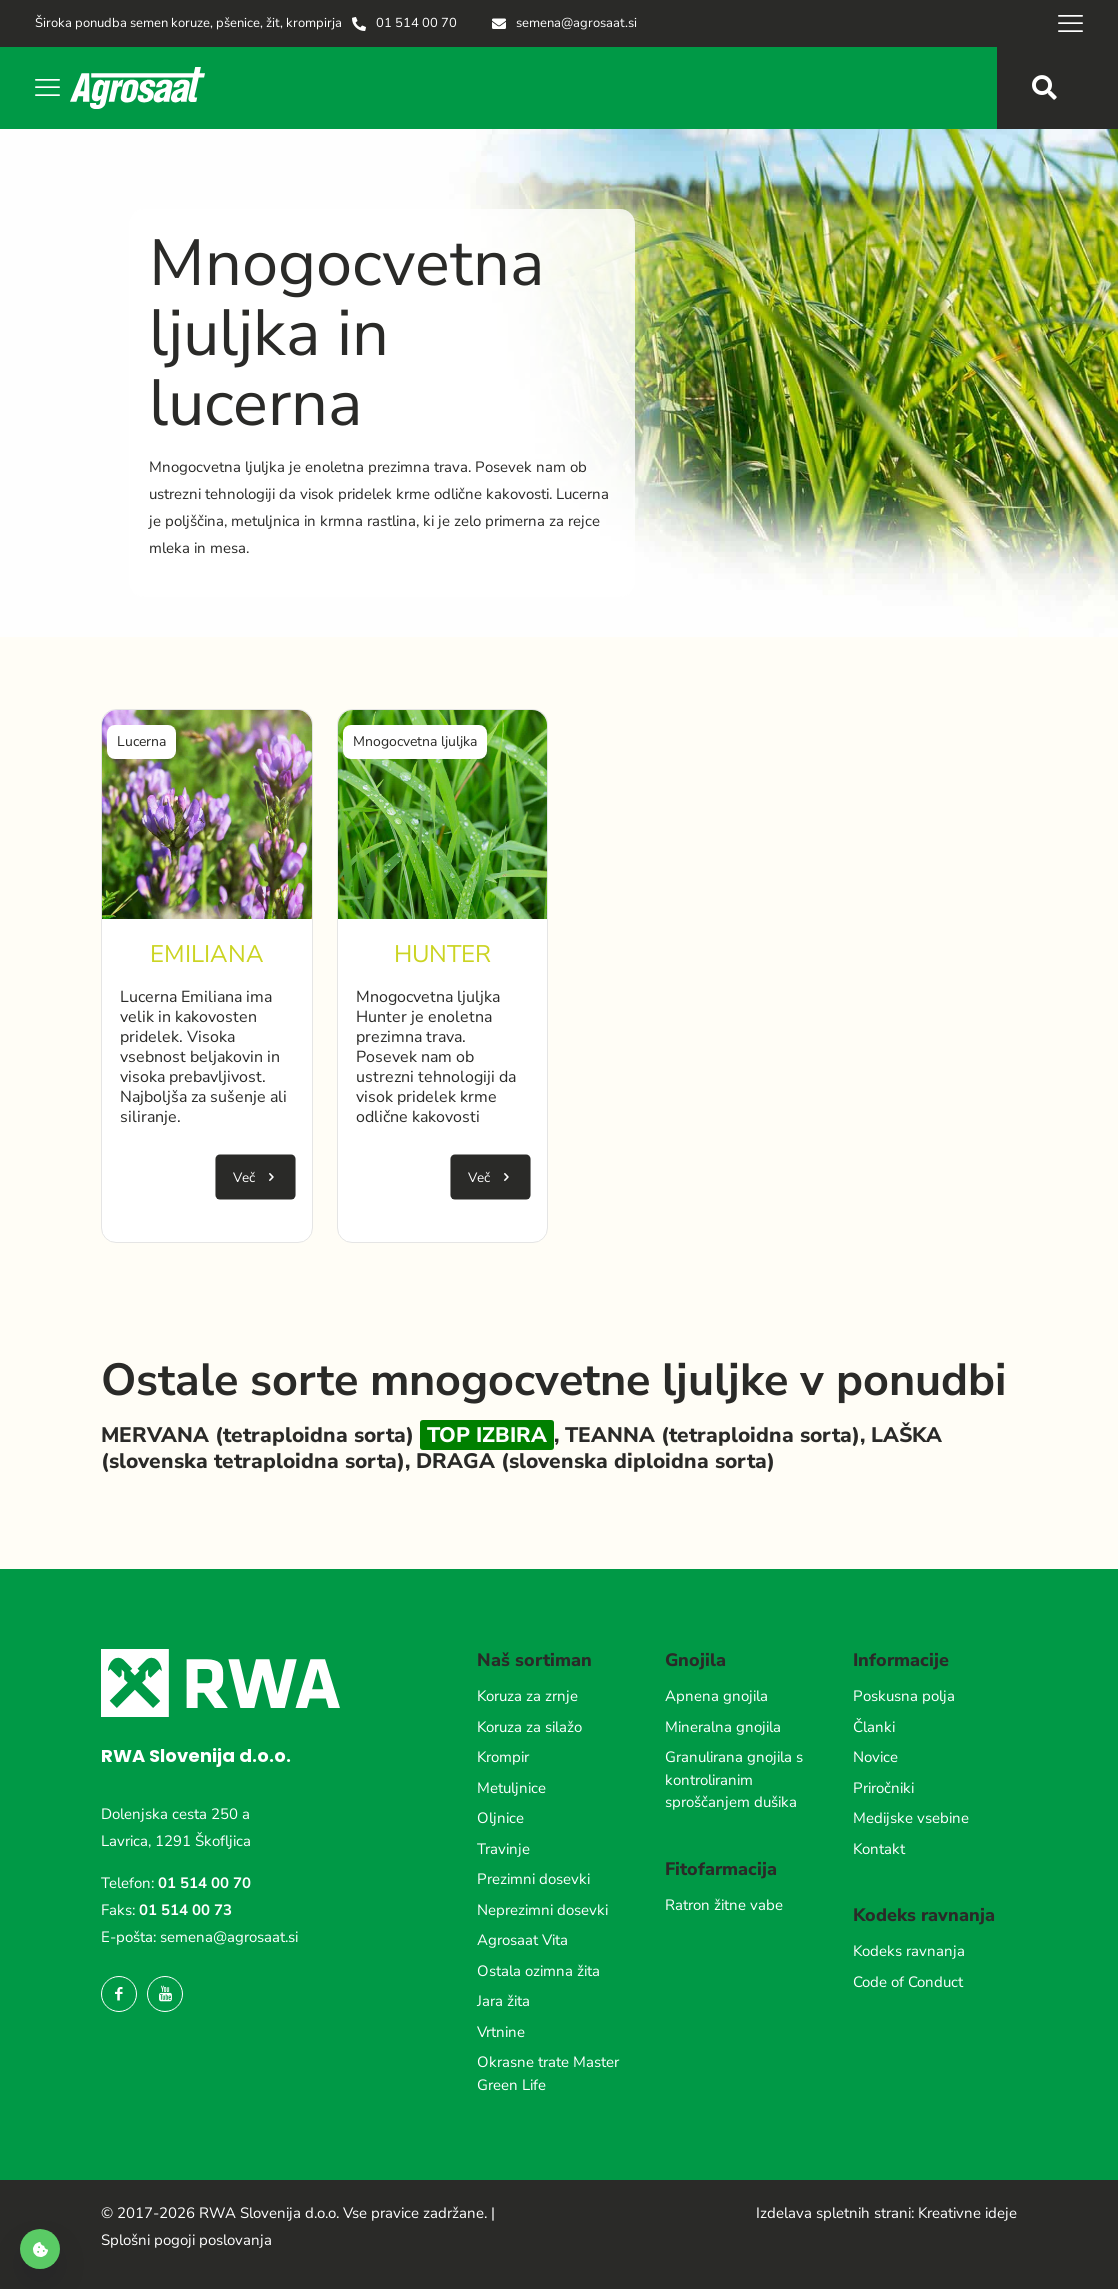 This screenshot has height=2289, width=1118. I want to click on Izdelava spletnih strani:, so click(835, 2213).